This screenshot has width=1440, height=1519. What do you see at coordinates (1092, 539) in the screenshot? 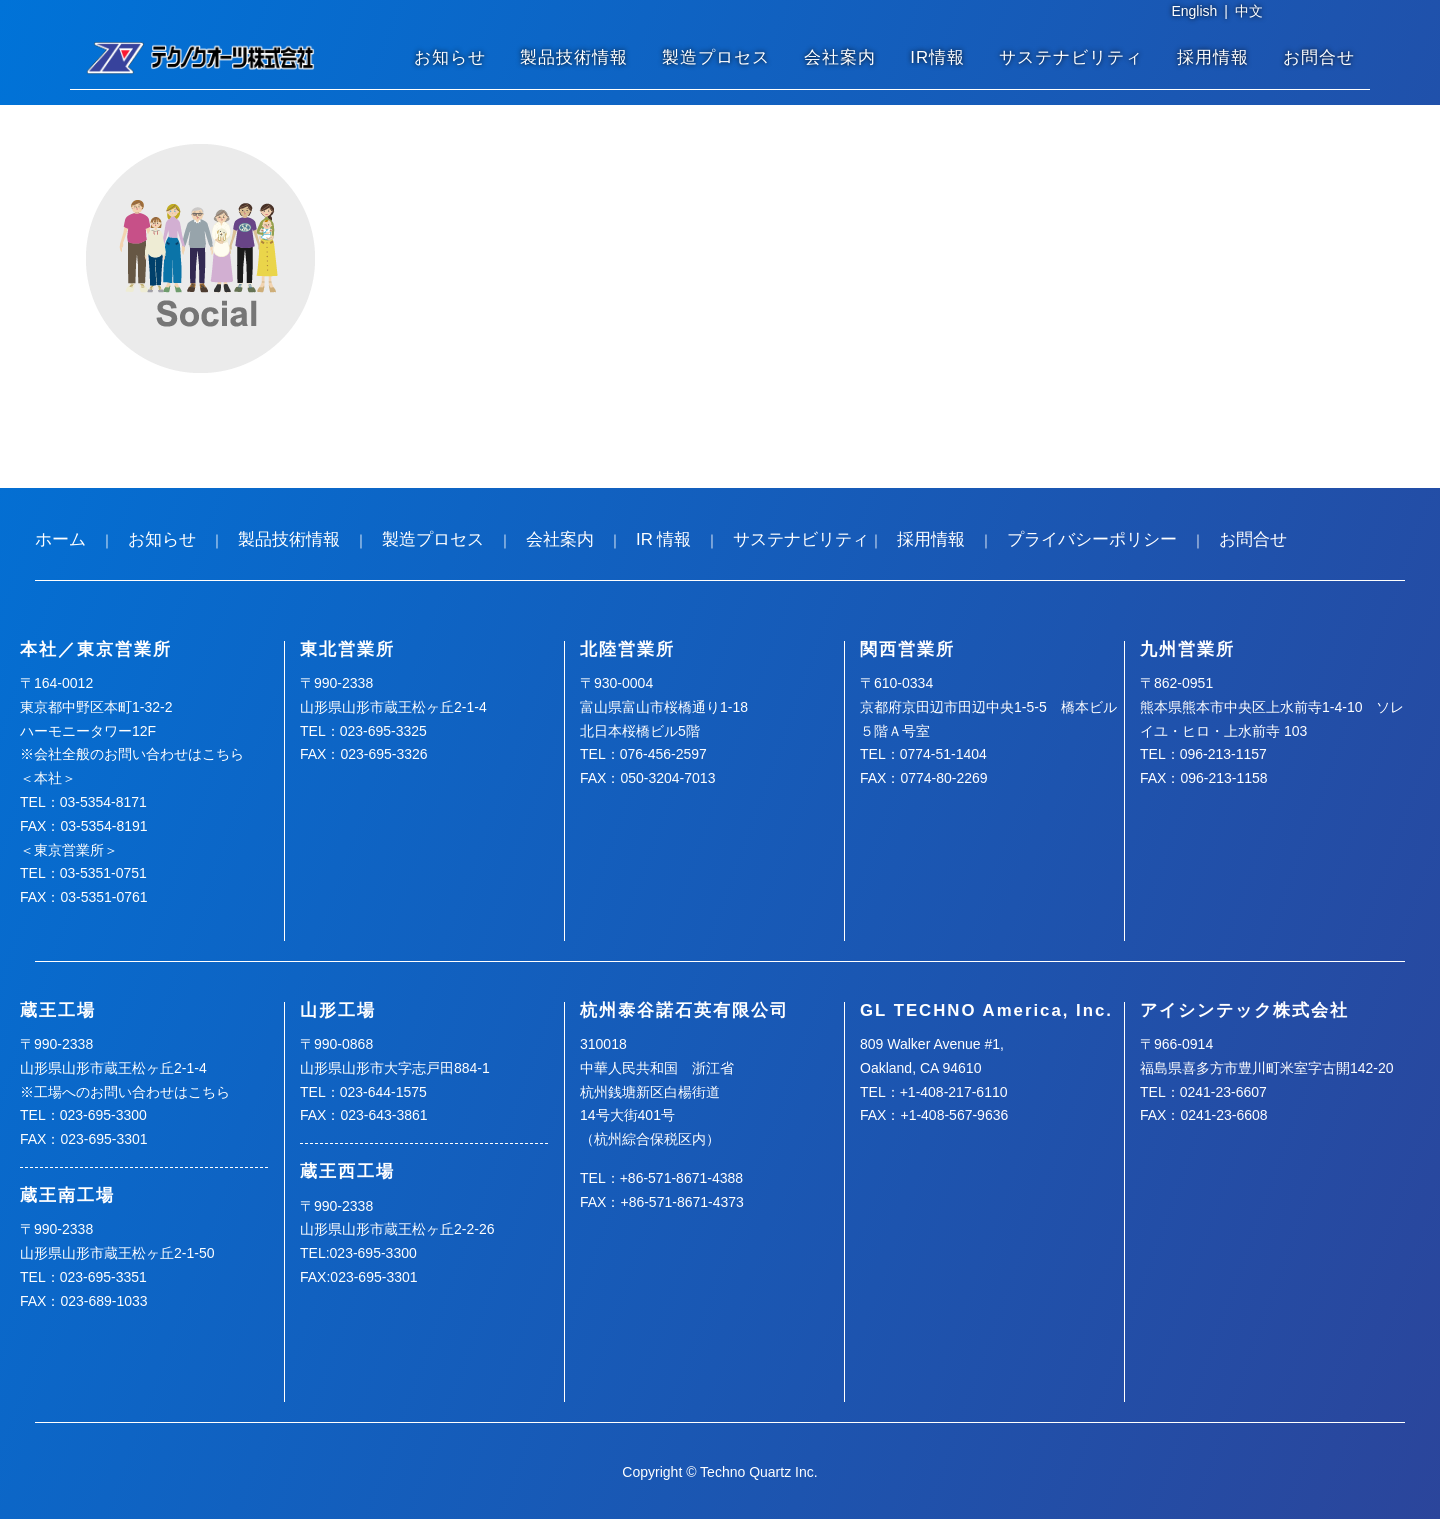
I see `プライバシーポリシー` at bounding box center [1092, 539].